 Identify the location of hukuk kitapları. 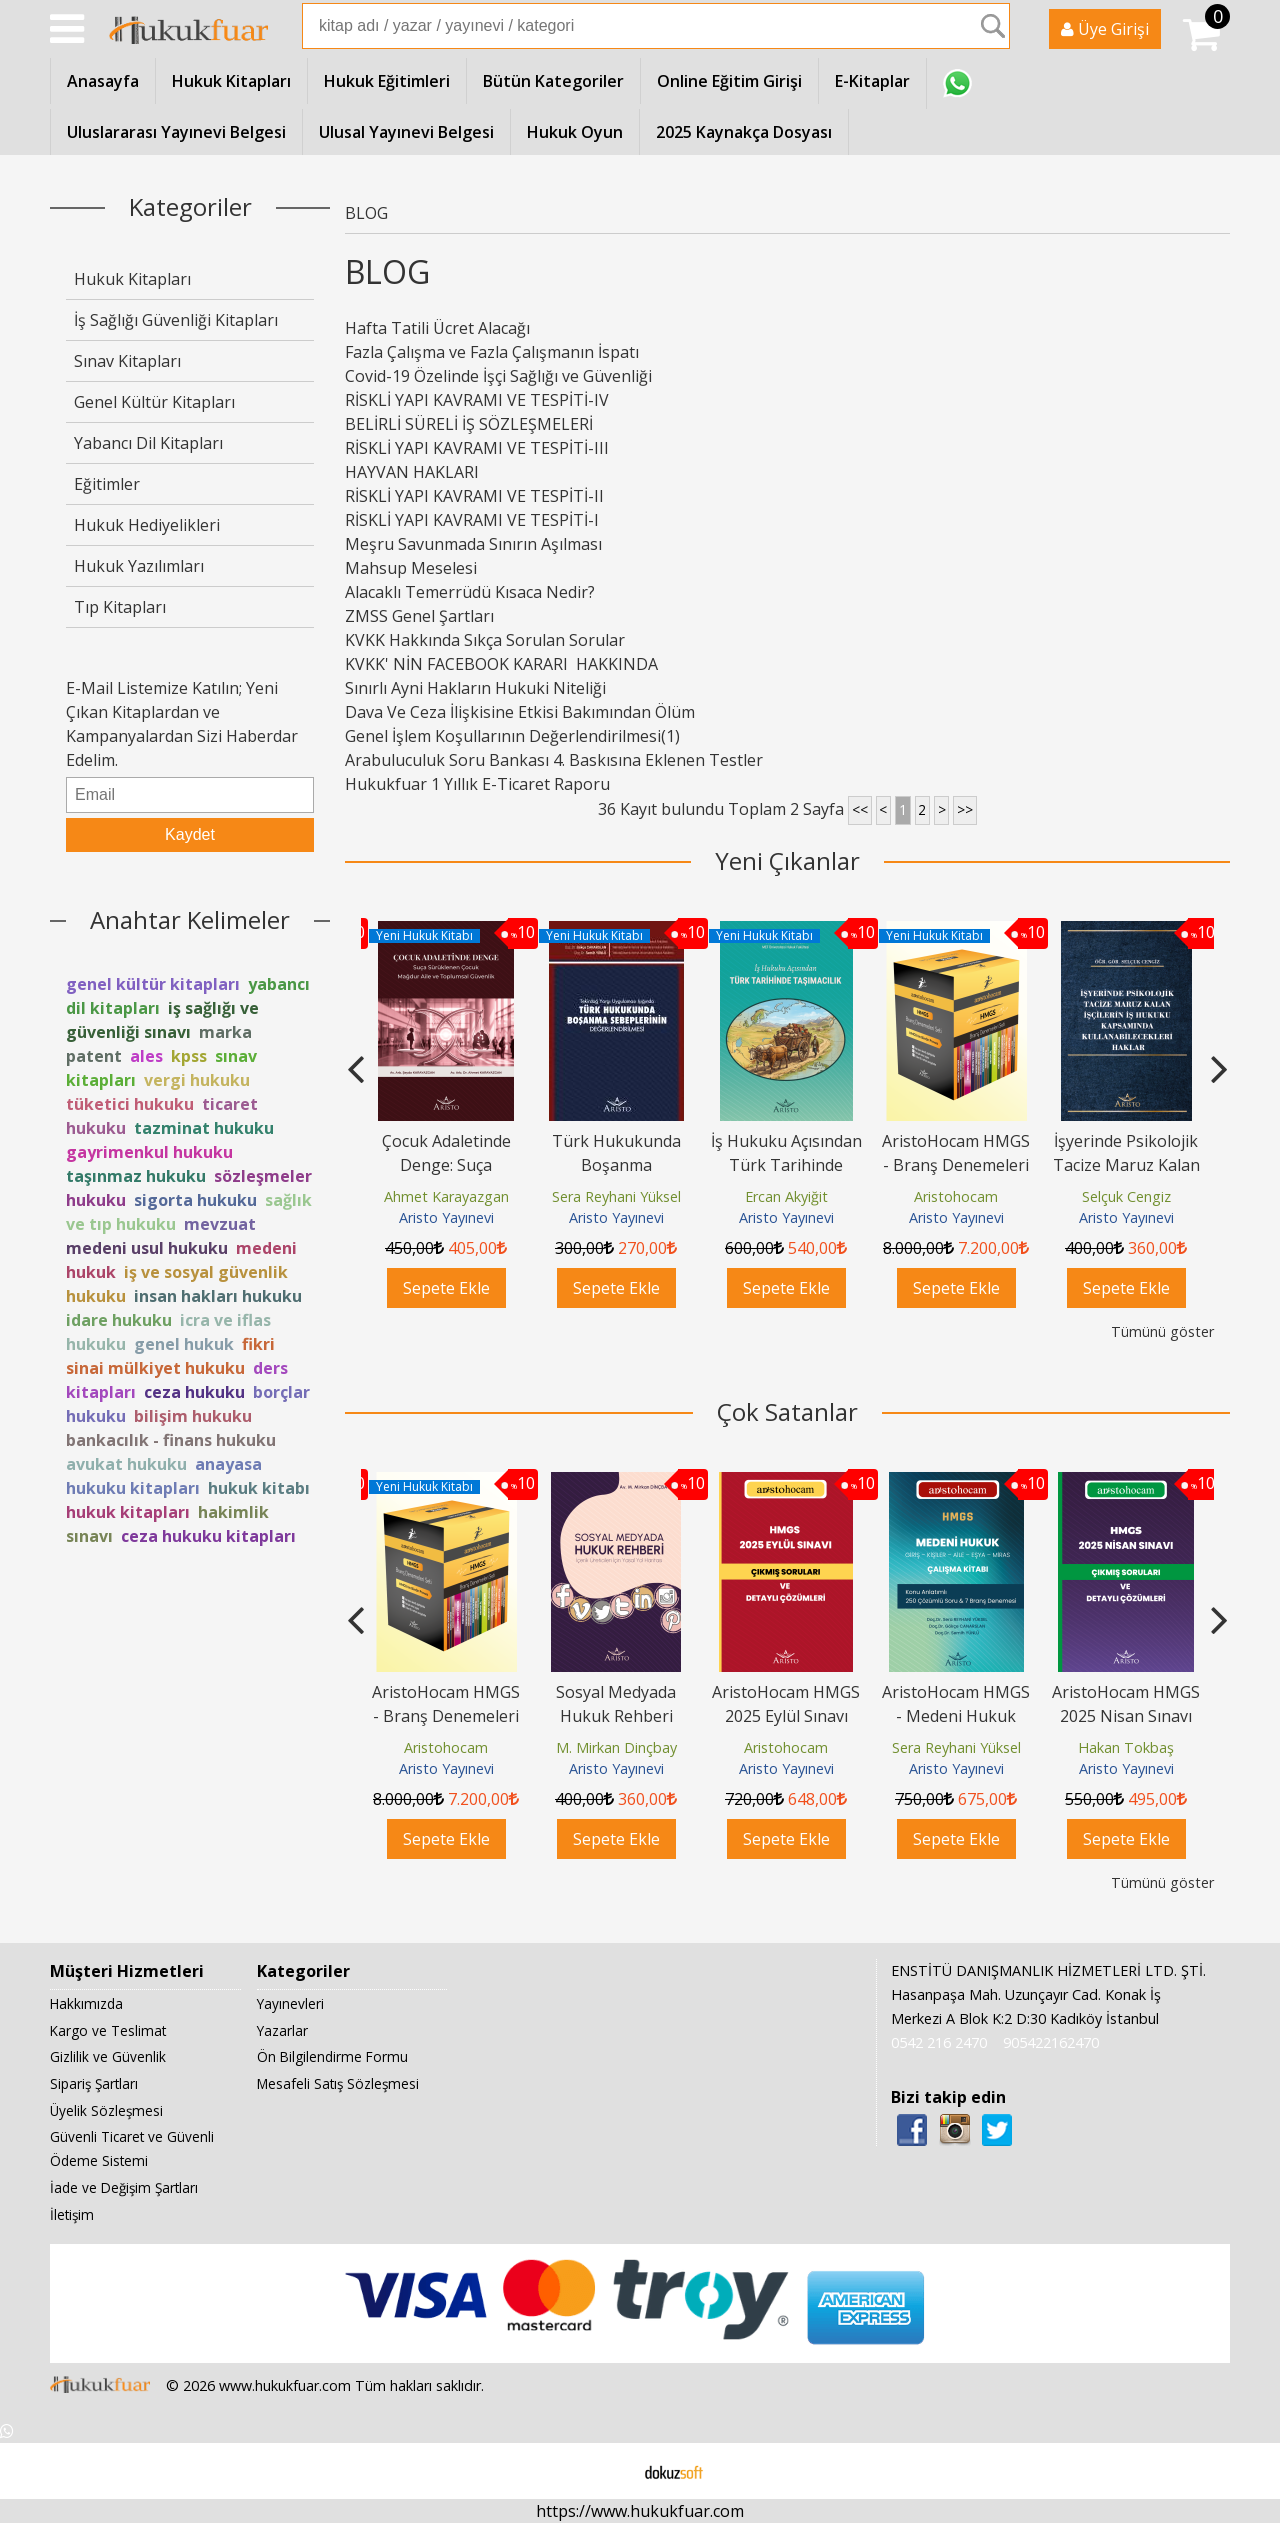
(128, 1512).